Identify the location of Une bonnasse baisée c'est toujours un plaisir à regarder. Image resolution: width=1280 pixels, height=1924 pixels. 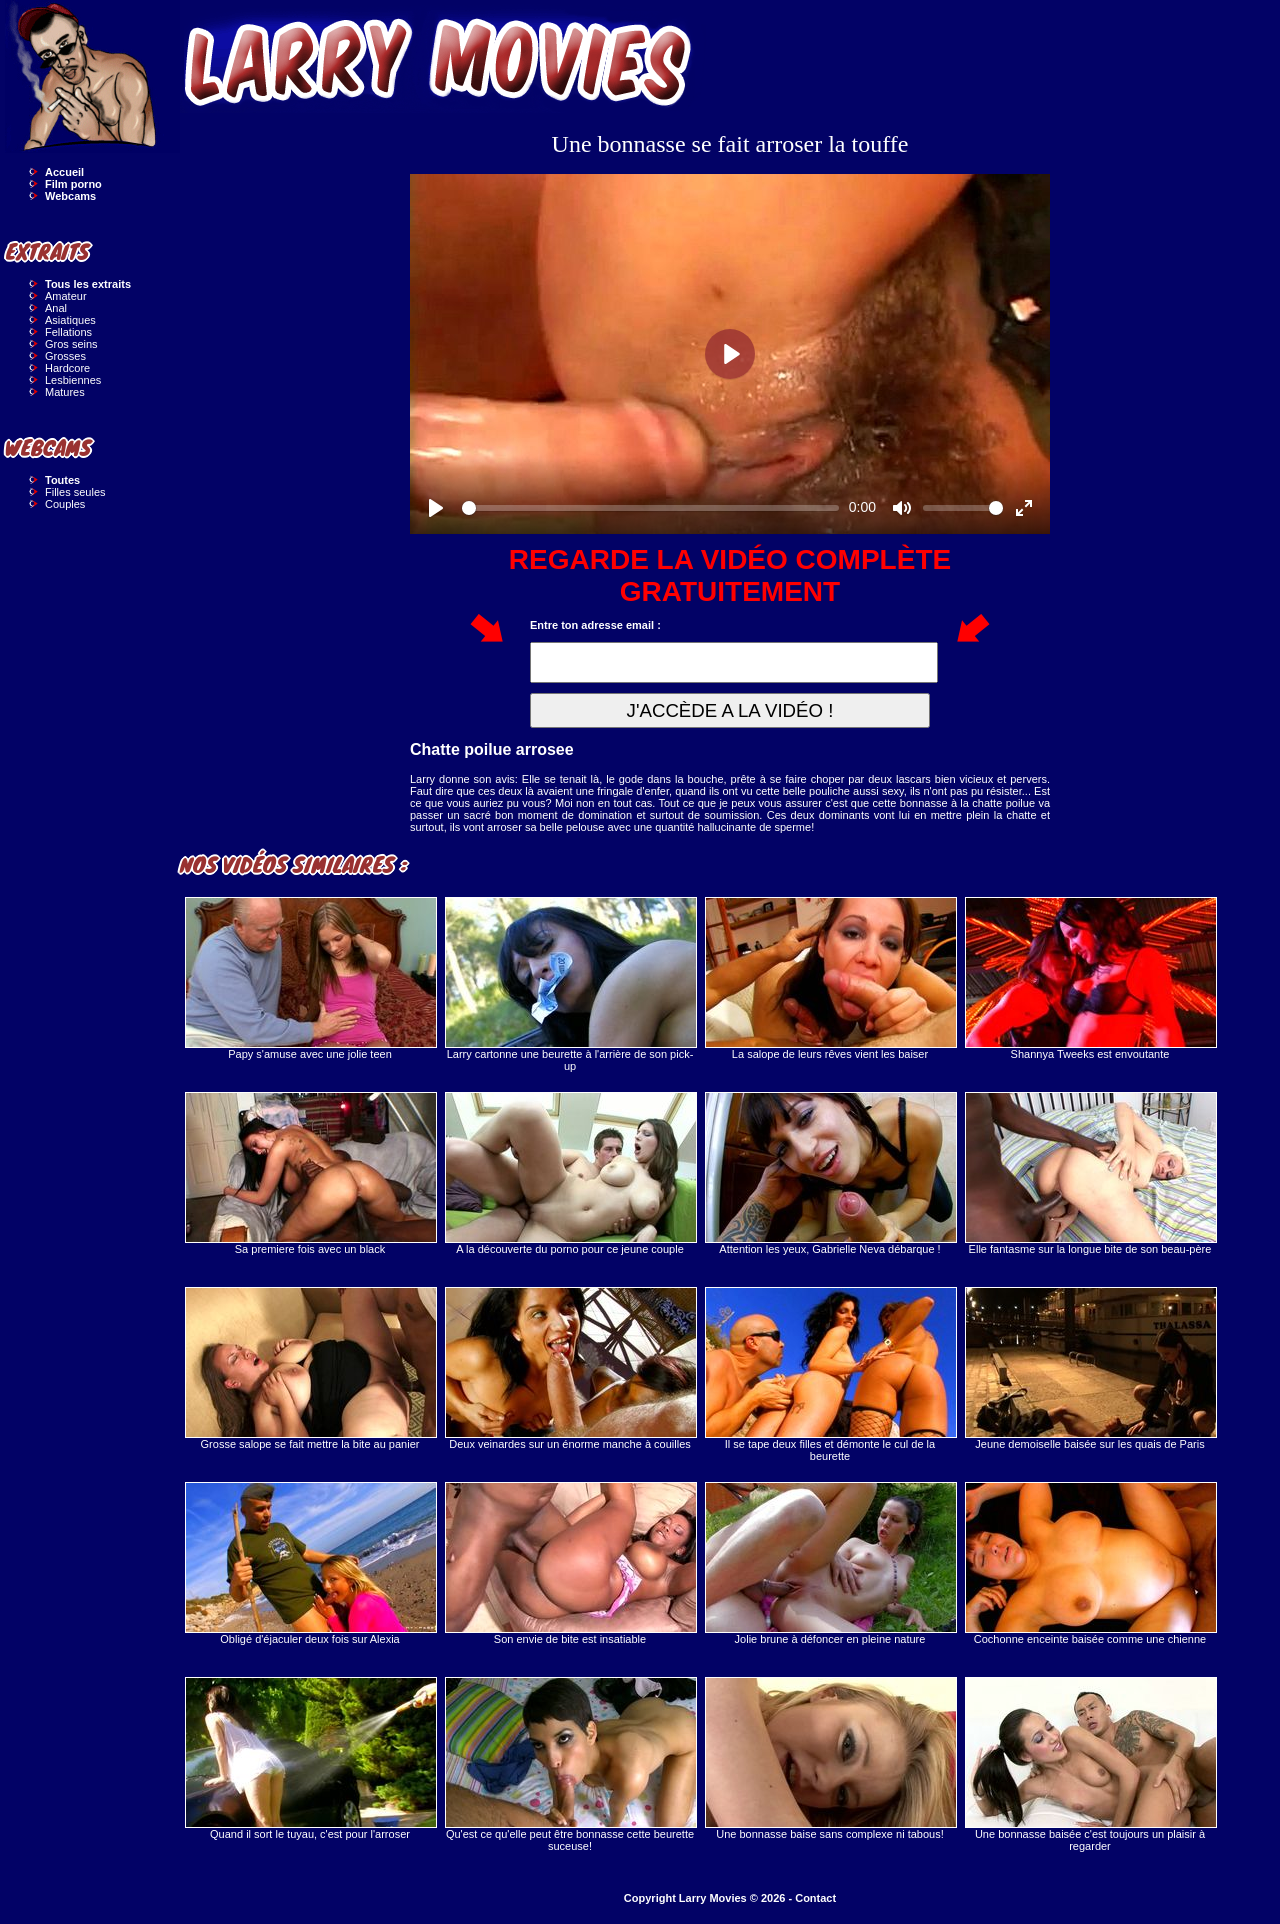
(1090, 1764).